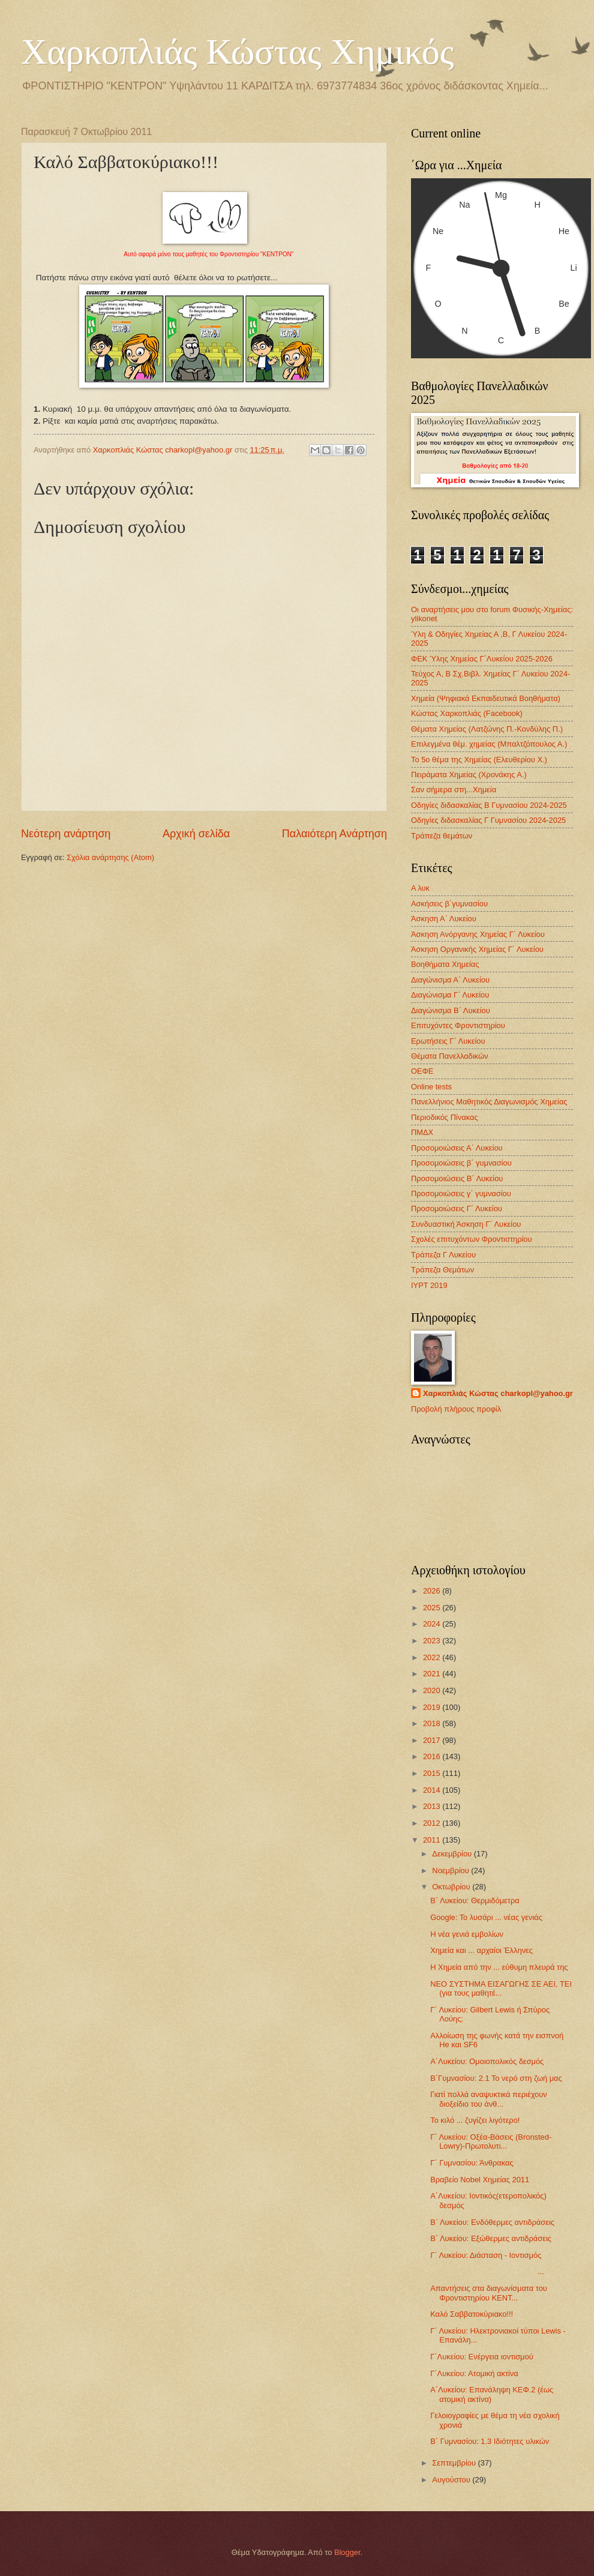 The width and height of the screenshot is (594, 2576). I want to click on IYPT 2019, so click(429, 1285).